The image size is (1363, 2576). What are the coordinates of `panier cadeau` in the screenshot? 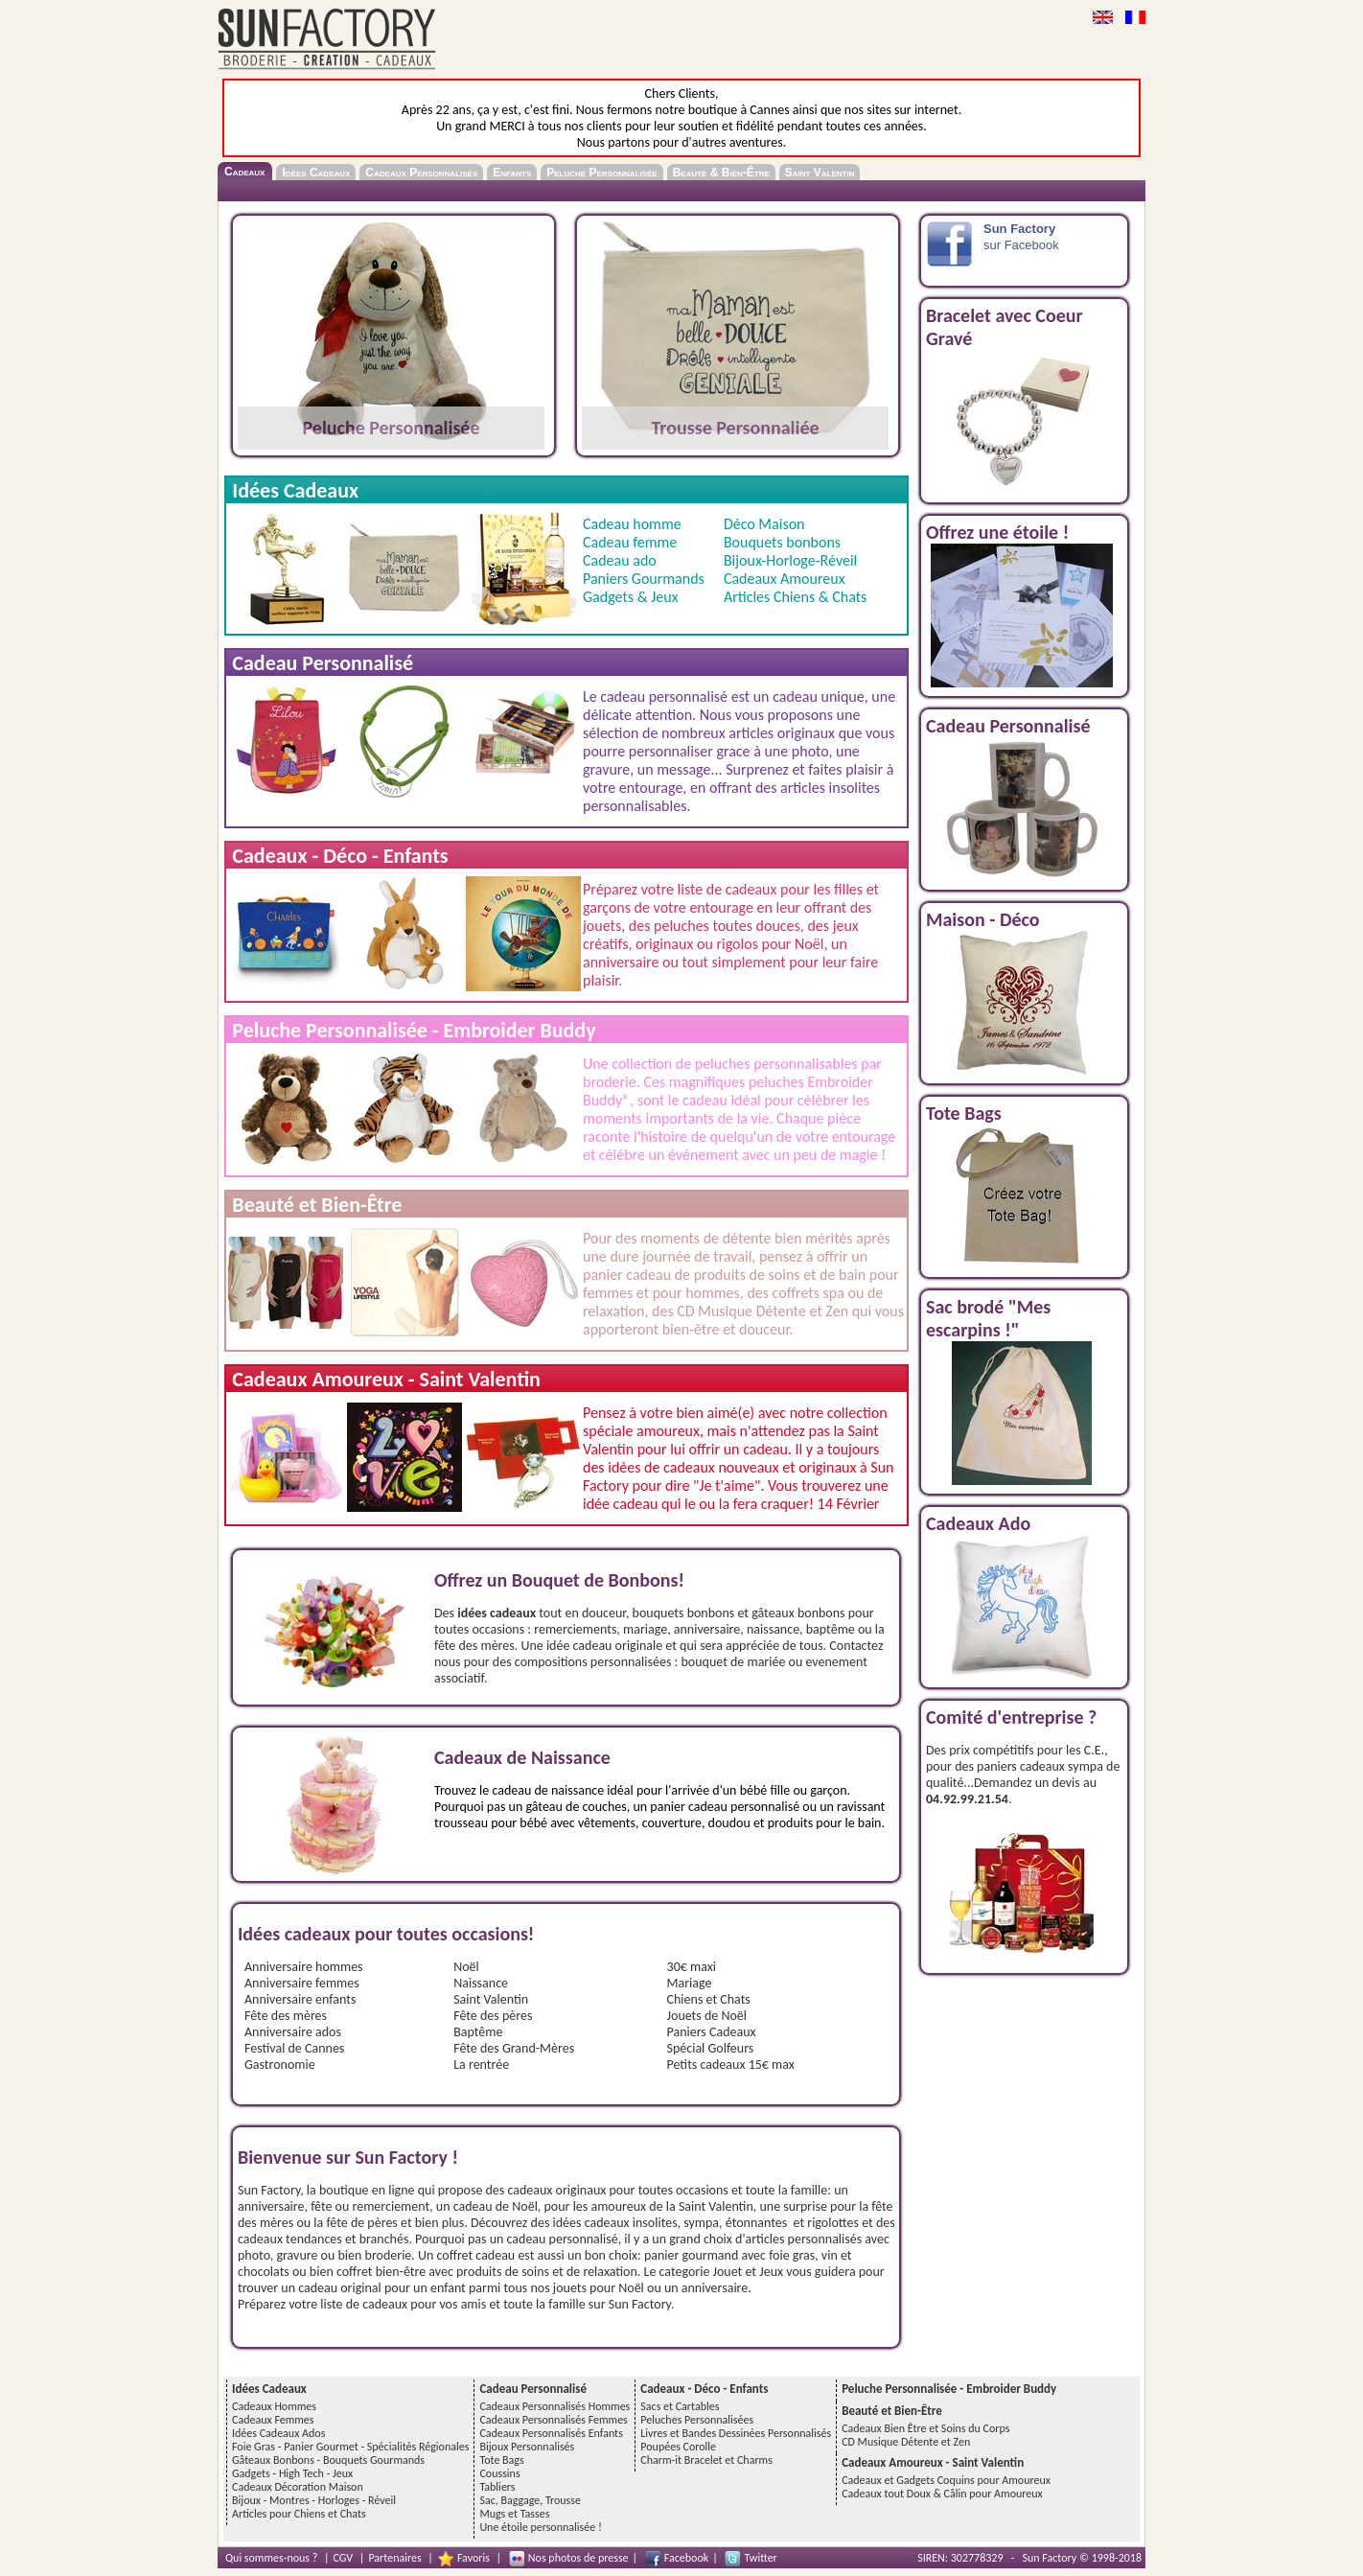 It's located at (627, 1274).